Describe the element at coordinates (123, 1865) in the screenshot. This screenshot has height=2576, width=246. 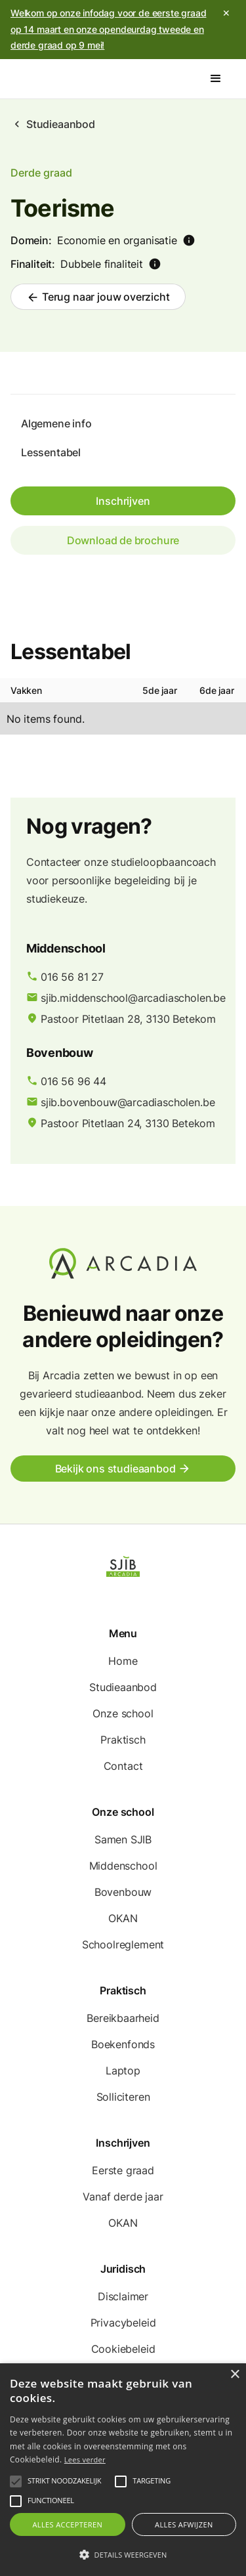
I see `Middenschool` at that location.